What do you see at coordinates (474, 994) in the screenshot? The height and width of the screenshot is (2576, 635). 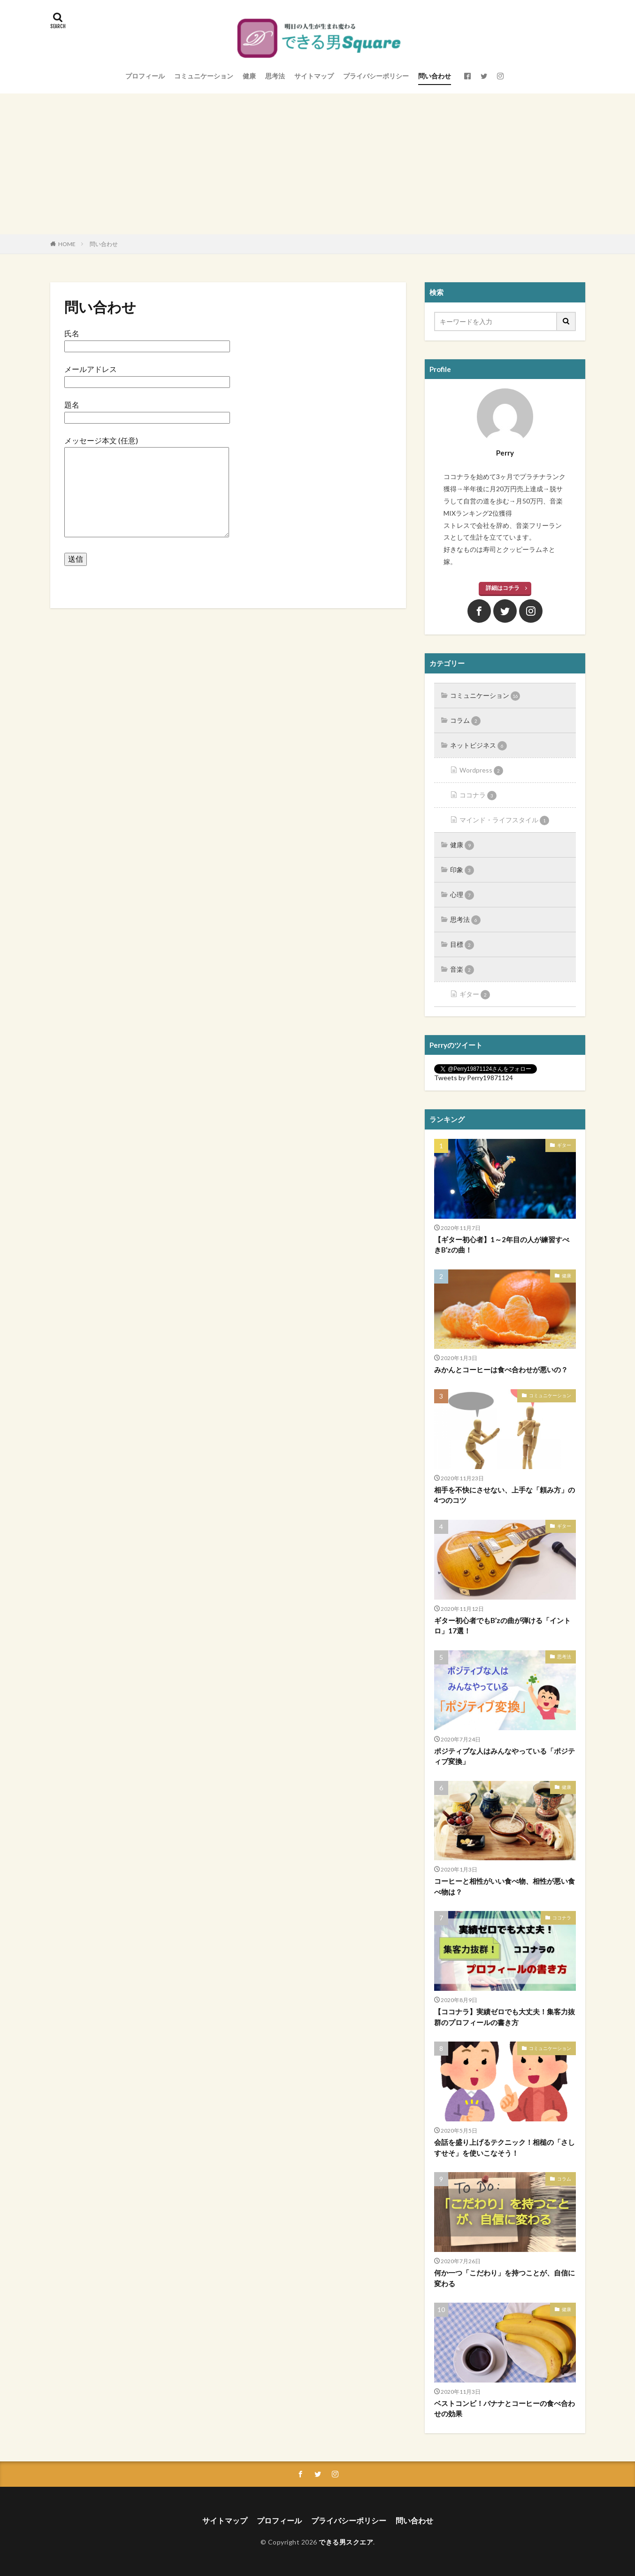 I see `ギター` at bounding box center [474, 994].